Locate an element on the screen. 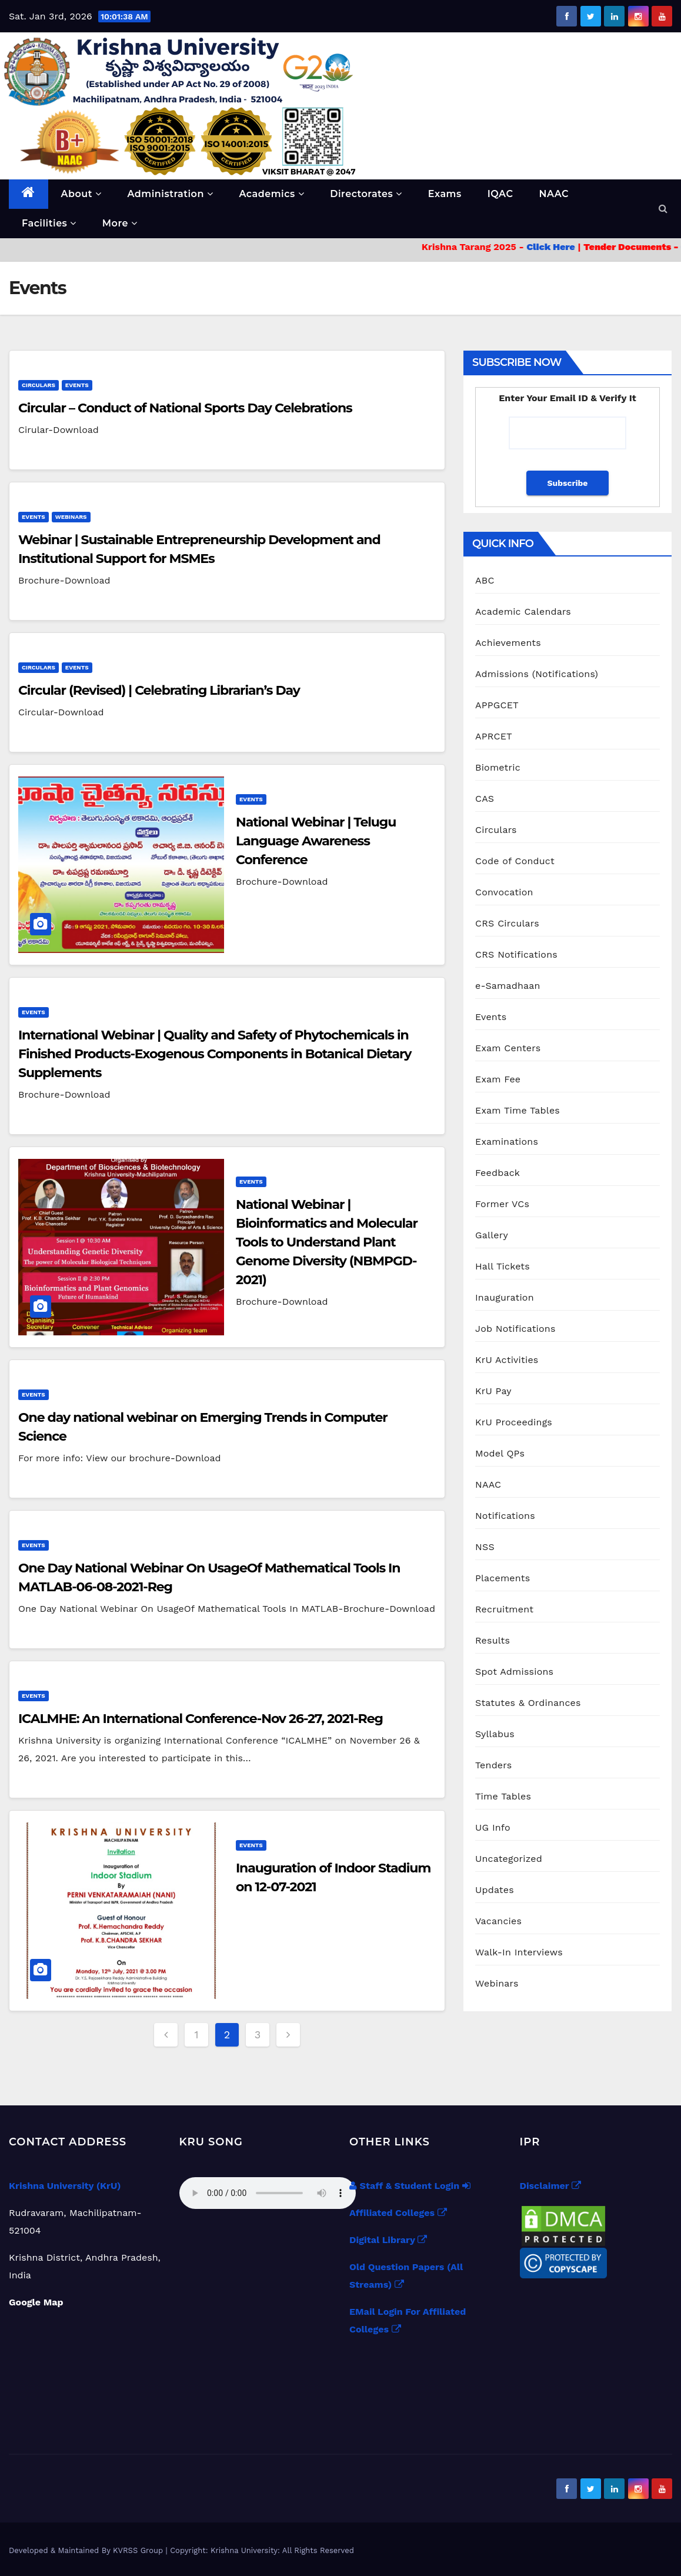 The width and height of the screenshot is (681, 2576). APRCET is located at coordinates (493, 736).